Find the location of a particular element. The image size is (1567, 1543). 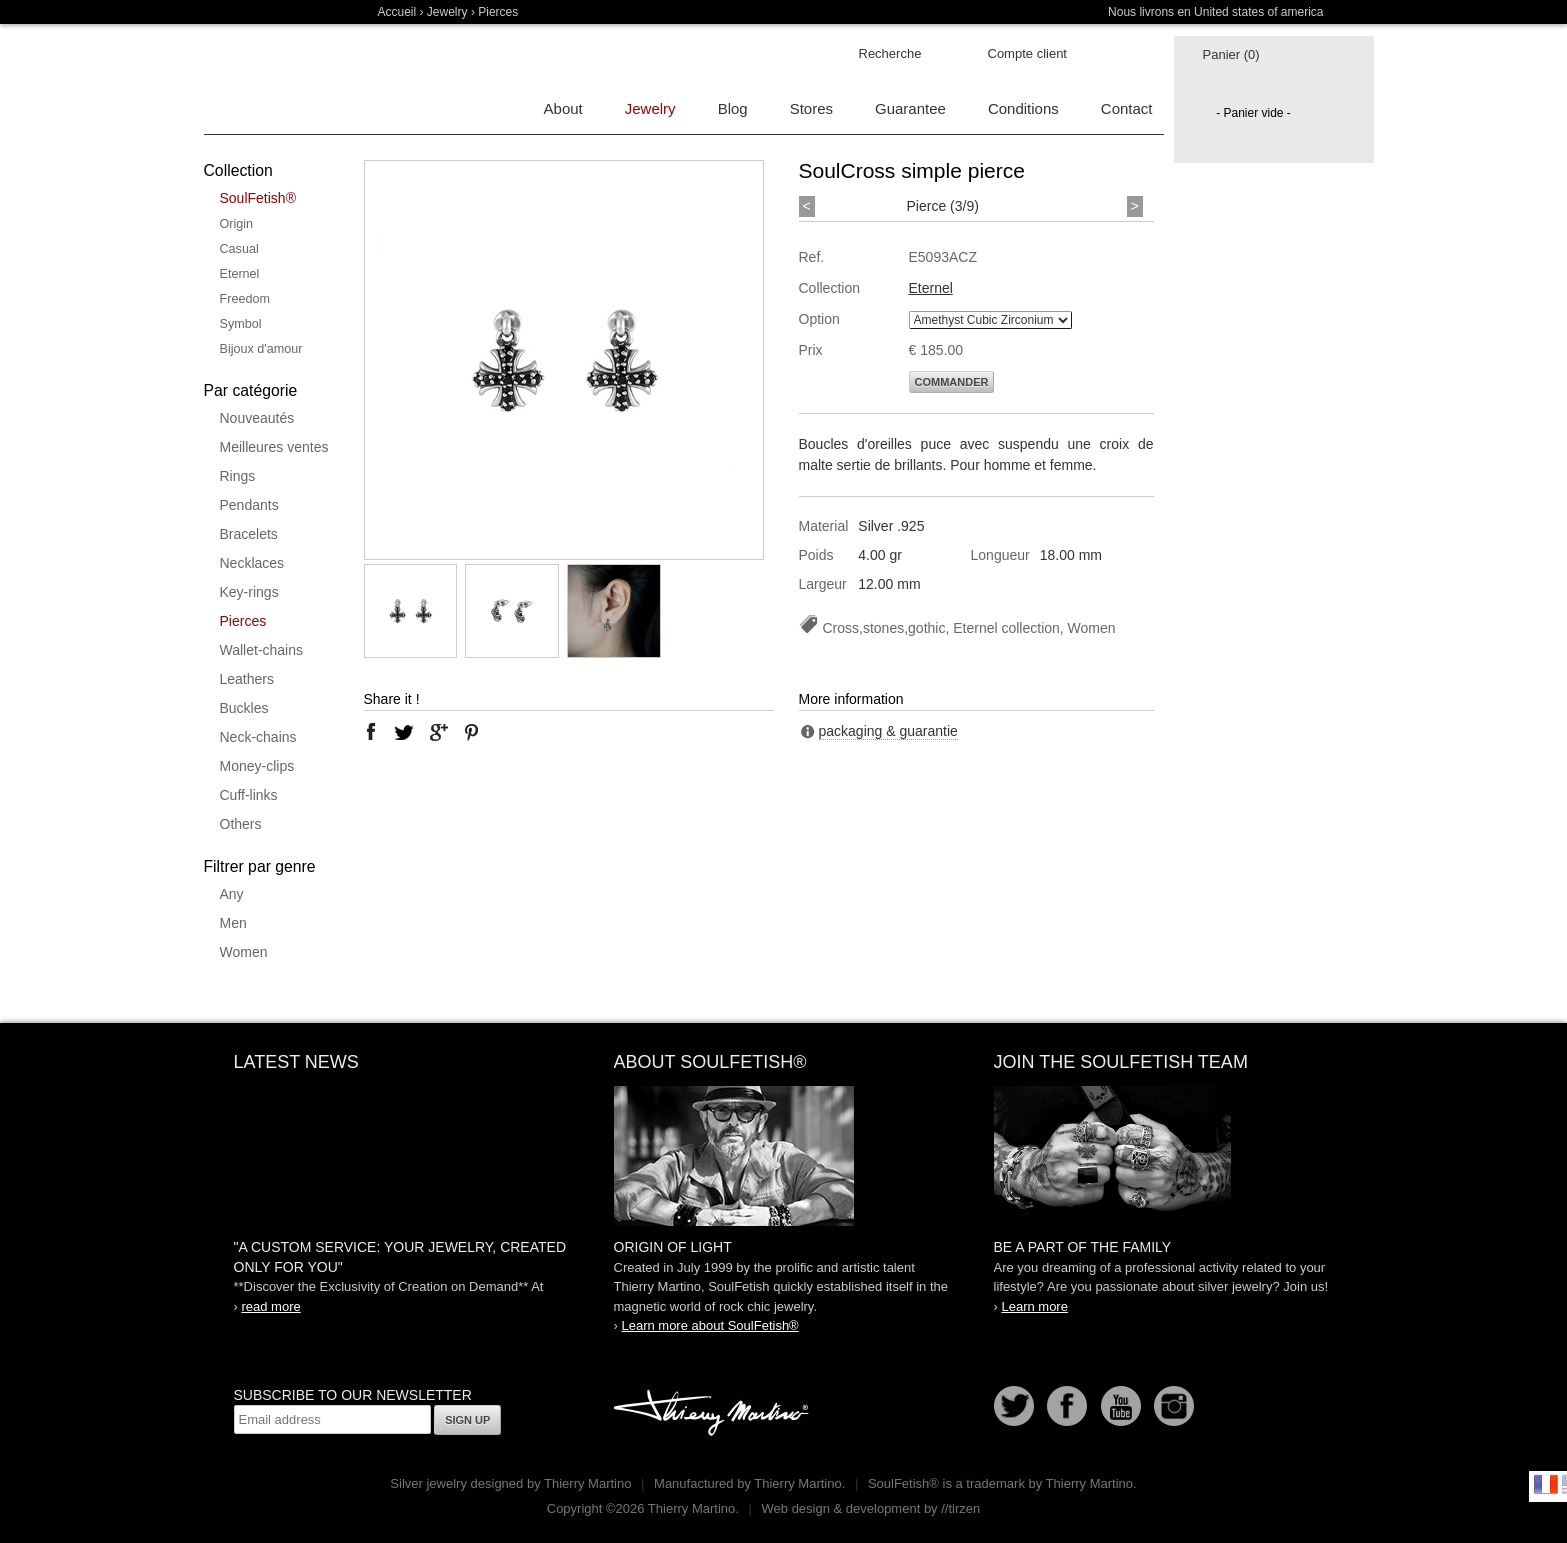

Facebook page is located at coordinates (1067, 1406).